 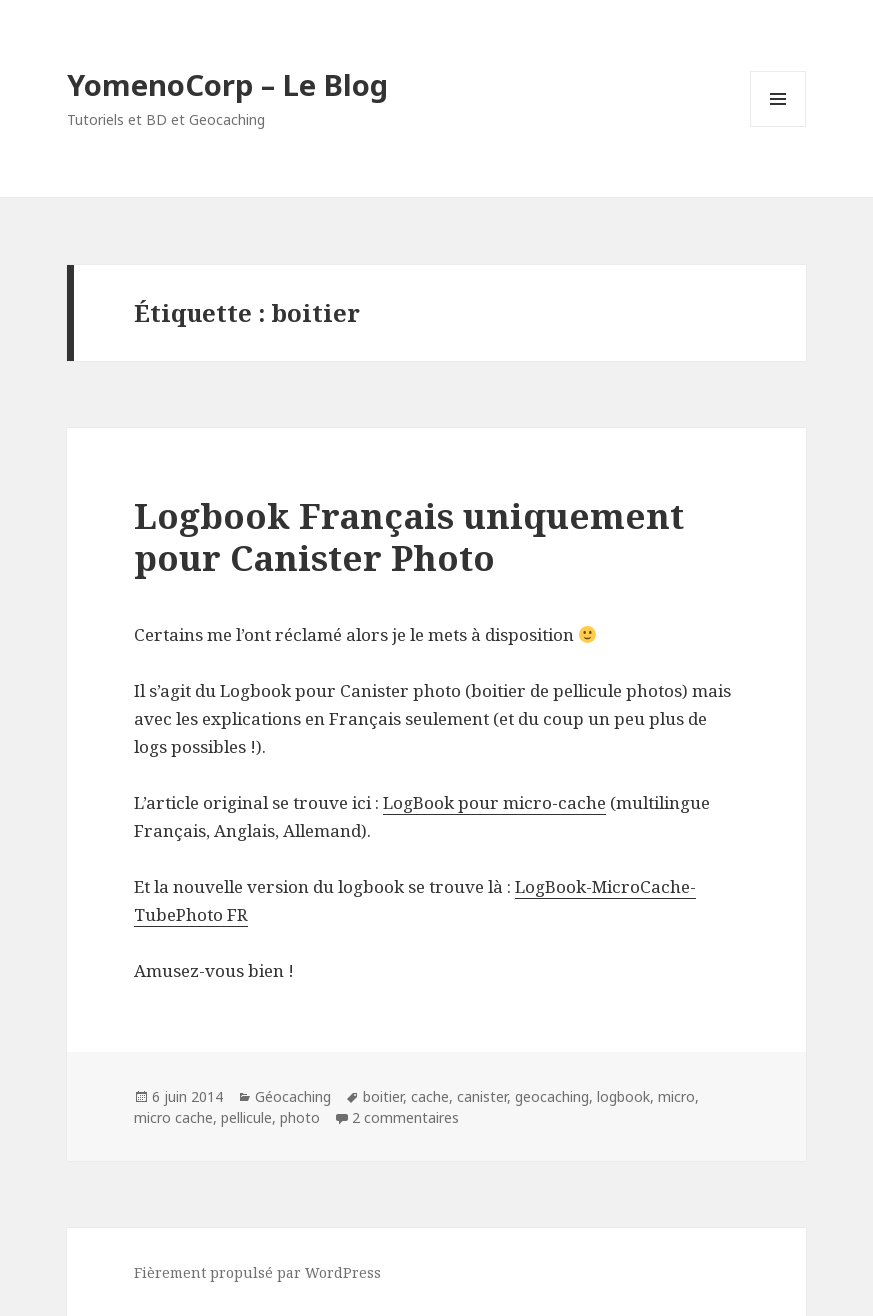 I want to click on photo, so click(x=300, y=1117).